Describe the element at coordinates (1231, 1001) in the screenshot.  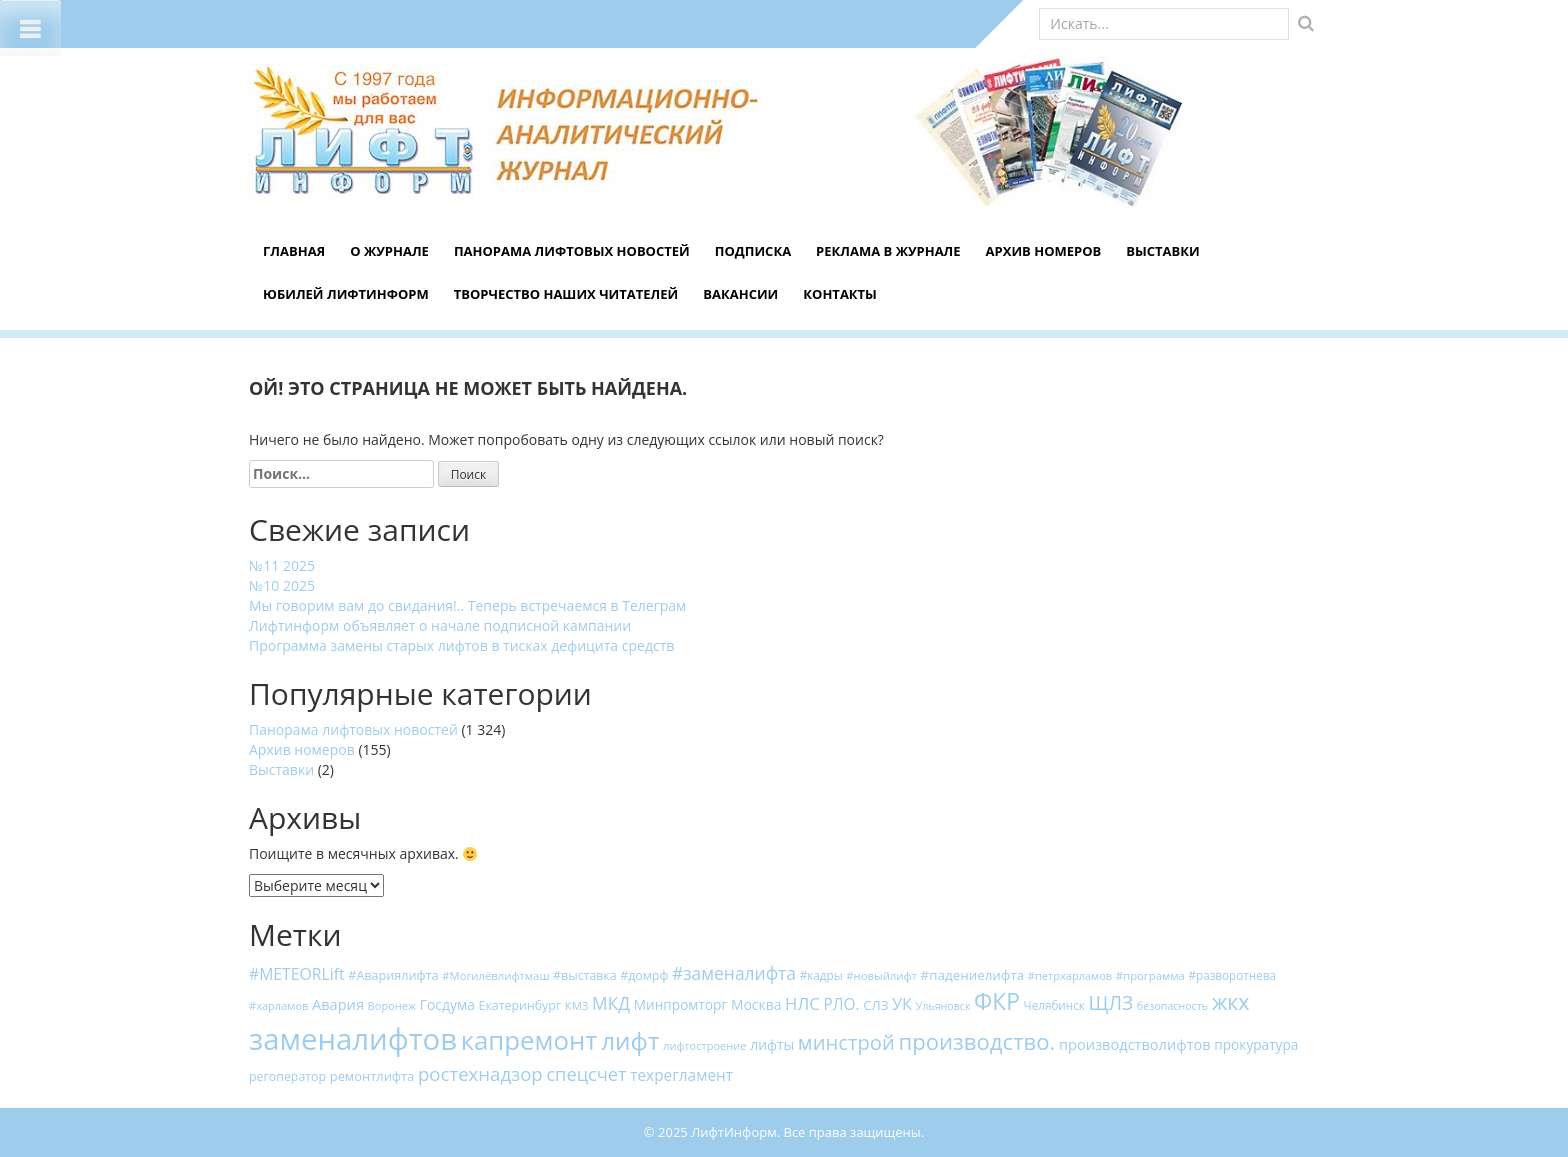
I see `жкх [жкх (93 элемента)]` at that location.